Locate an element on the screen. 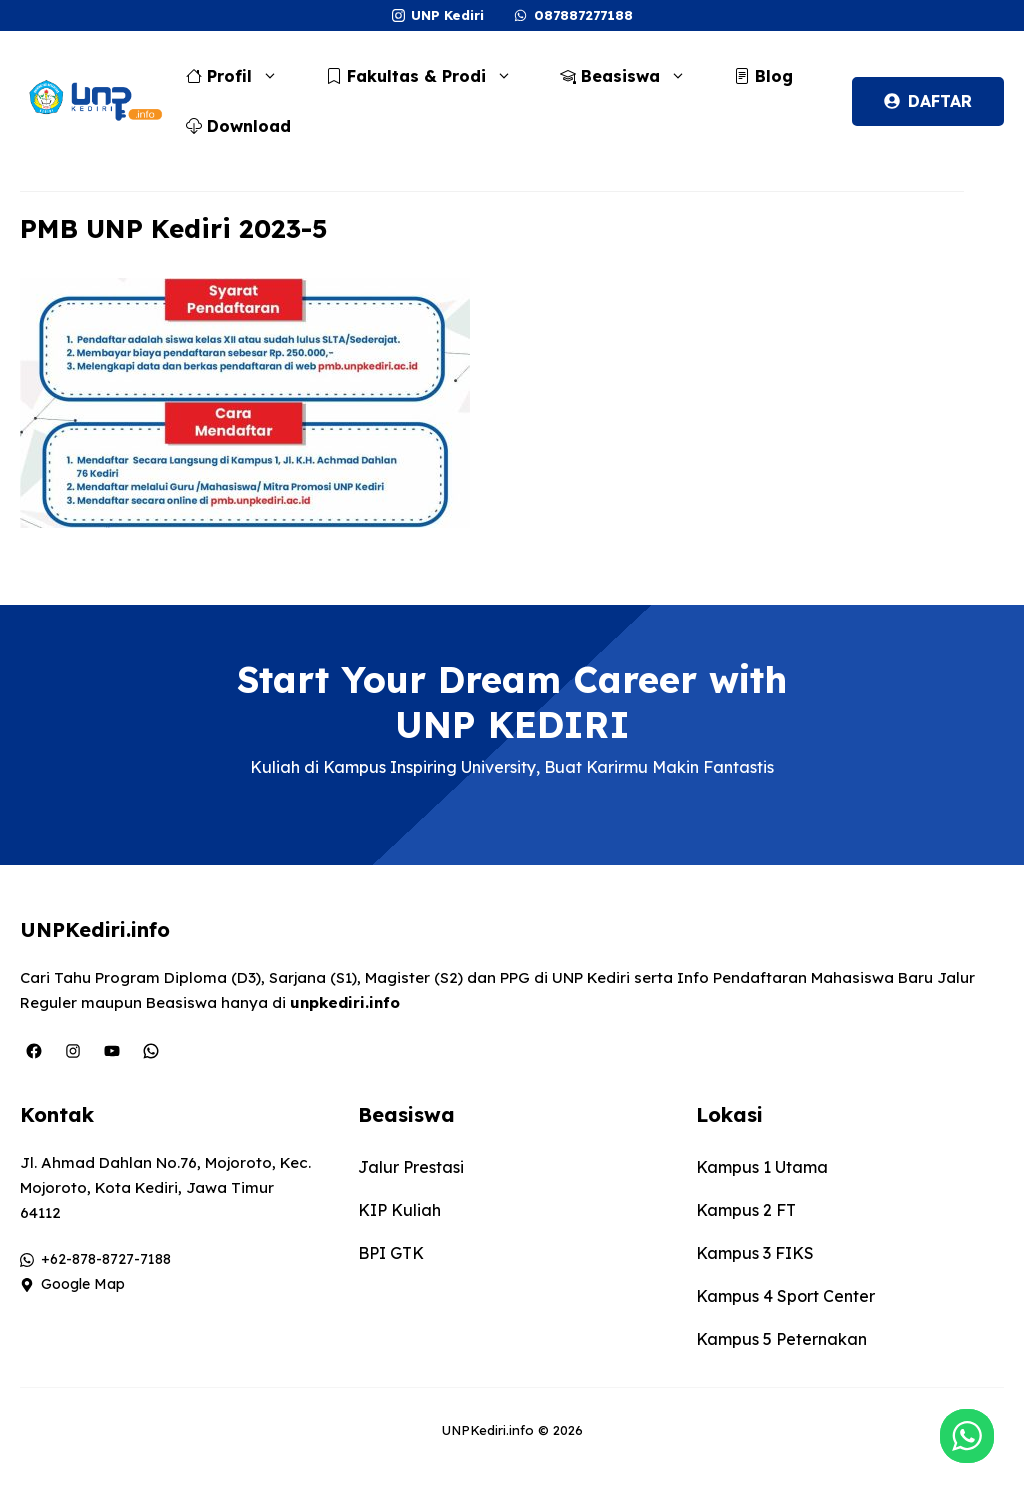 The width and height of the screenshot is (1024, 1493). Fakultas & Prodi is located at coordinates (429, 76).